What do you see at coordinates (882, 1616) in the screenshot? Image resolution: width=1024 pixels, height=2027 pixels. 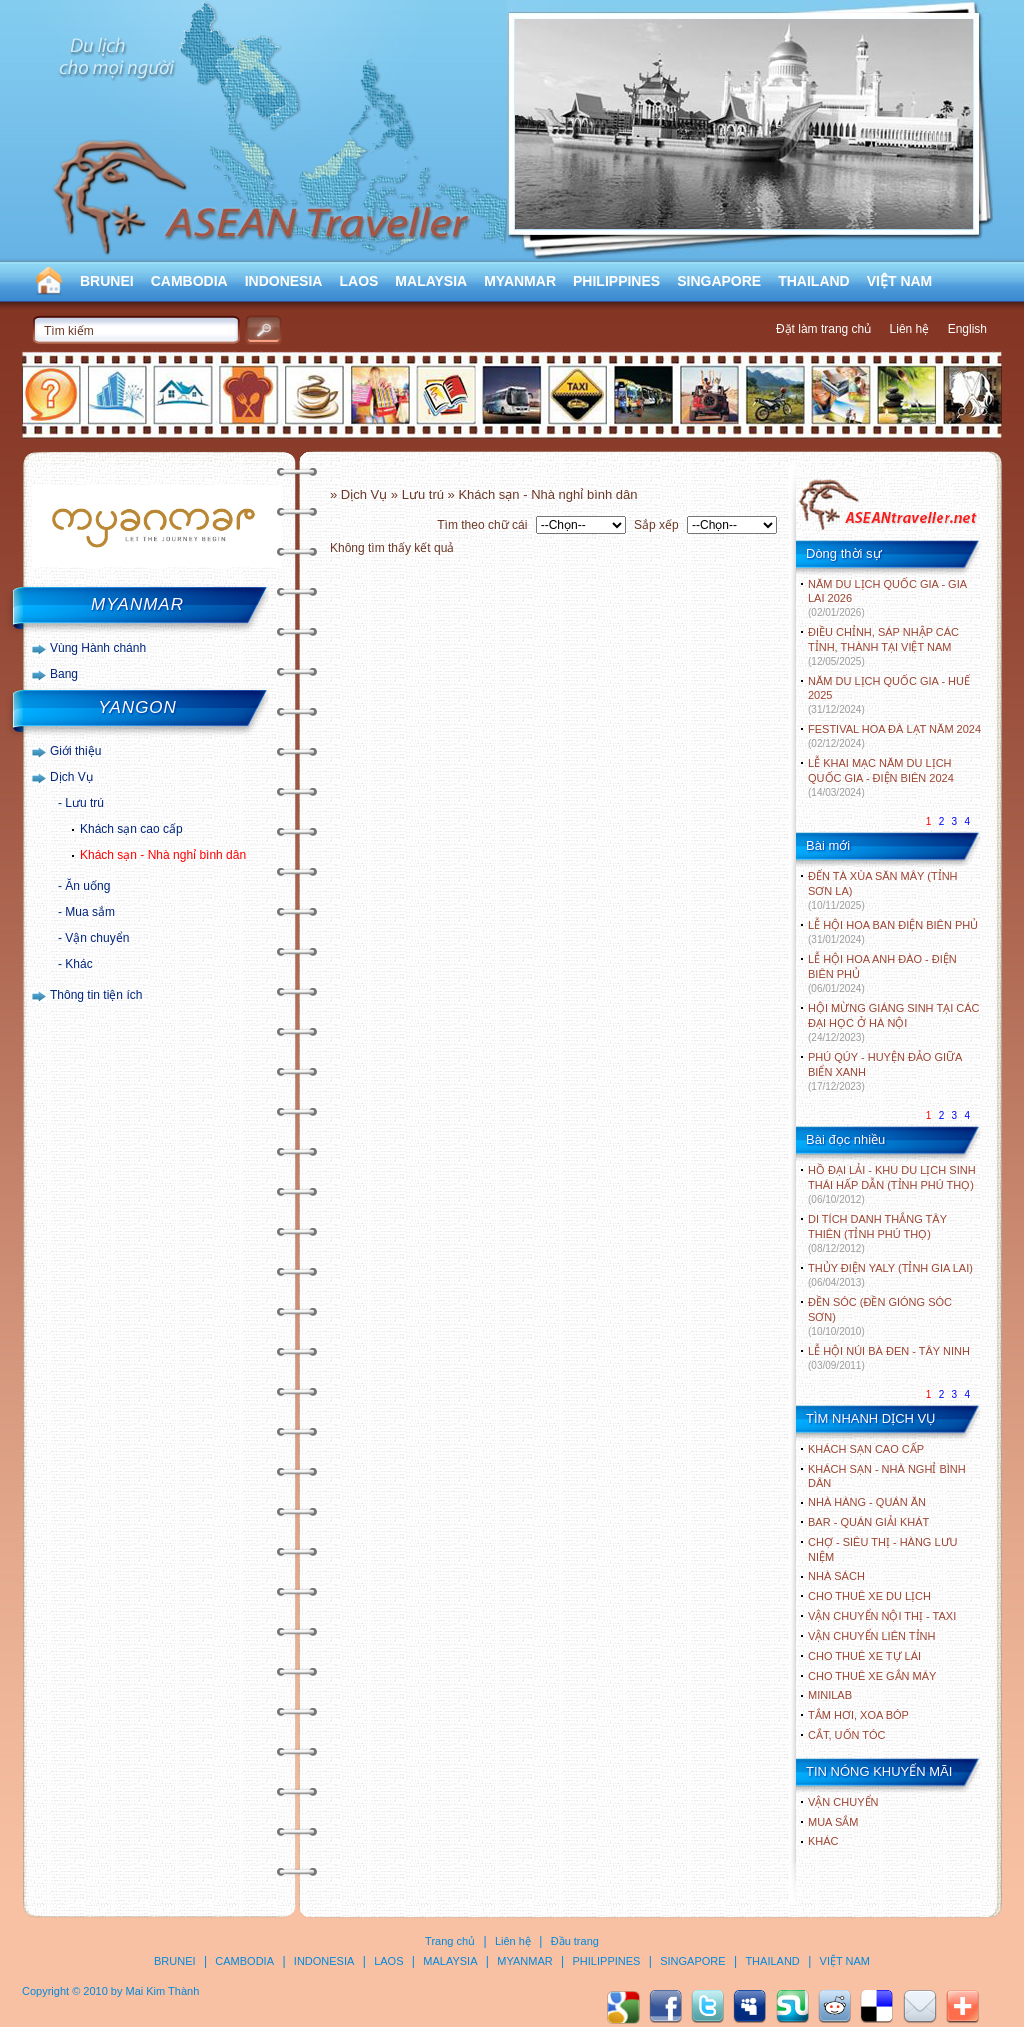 I see `Vận chuyển nội thị - Taxi` at bounding box center [882, 1616].